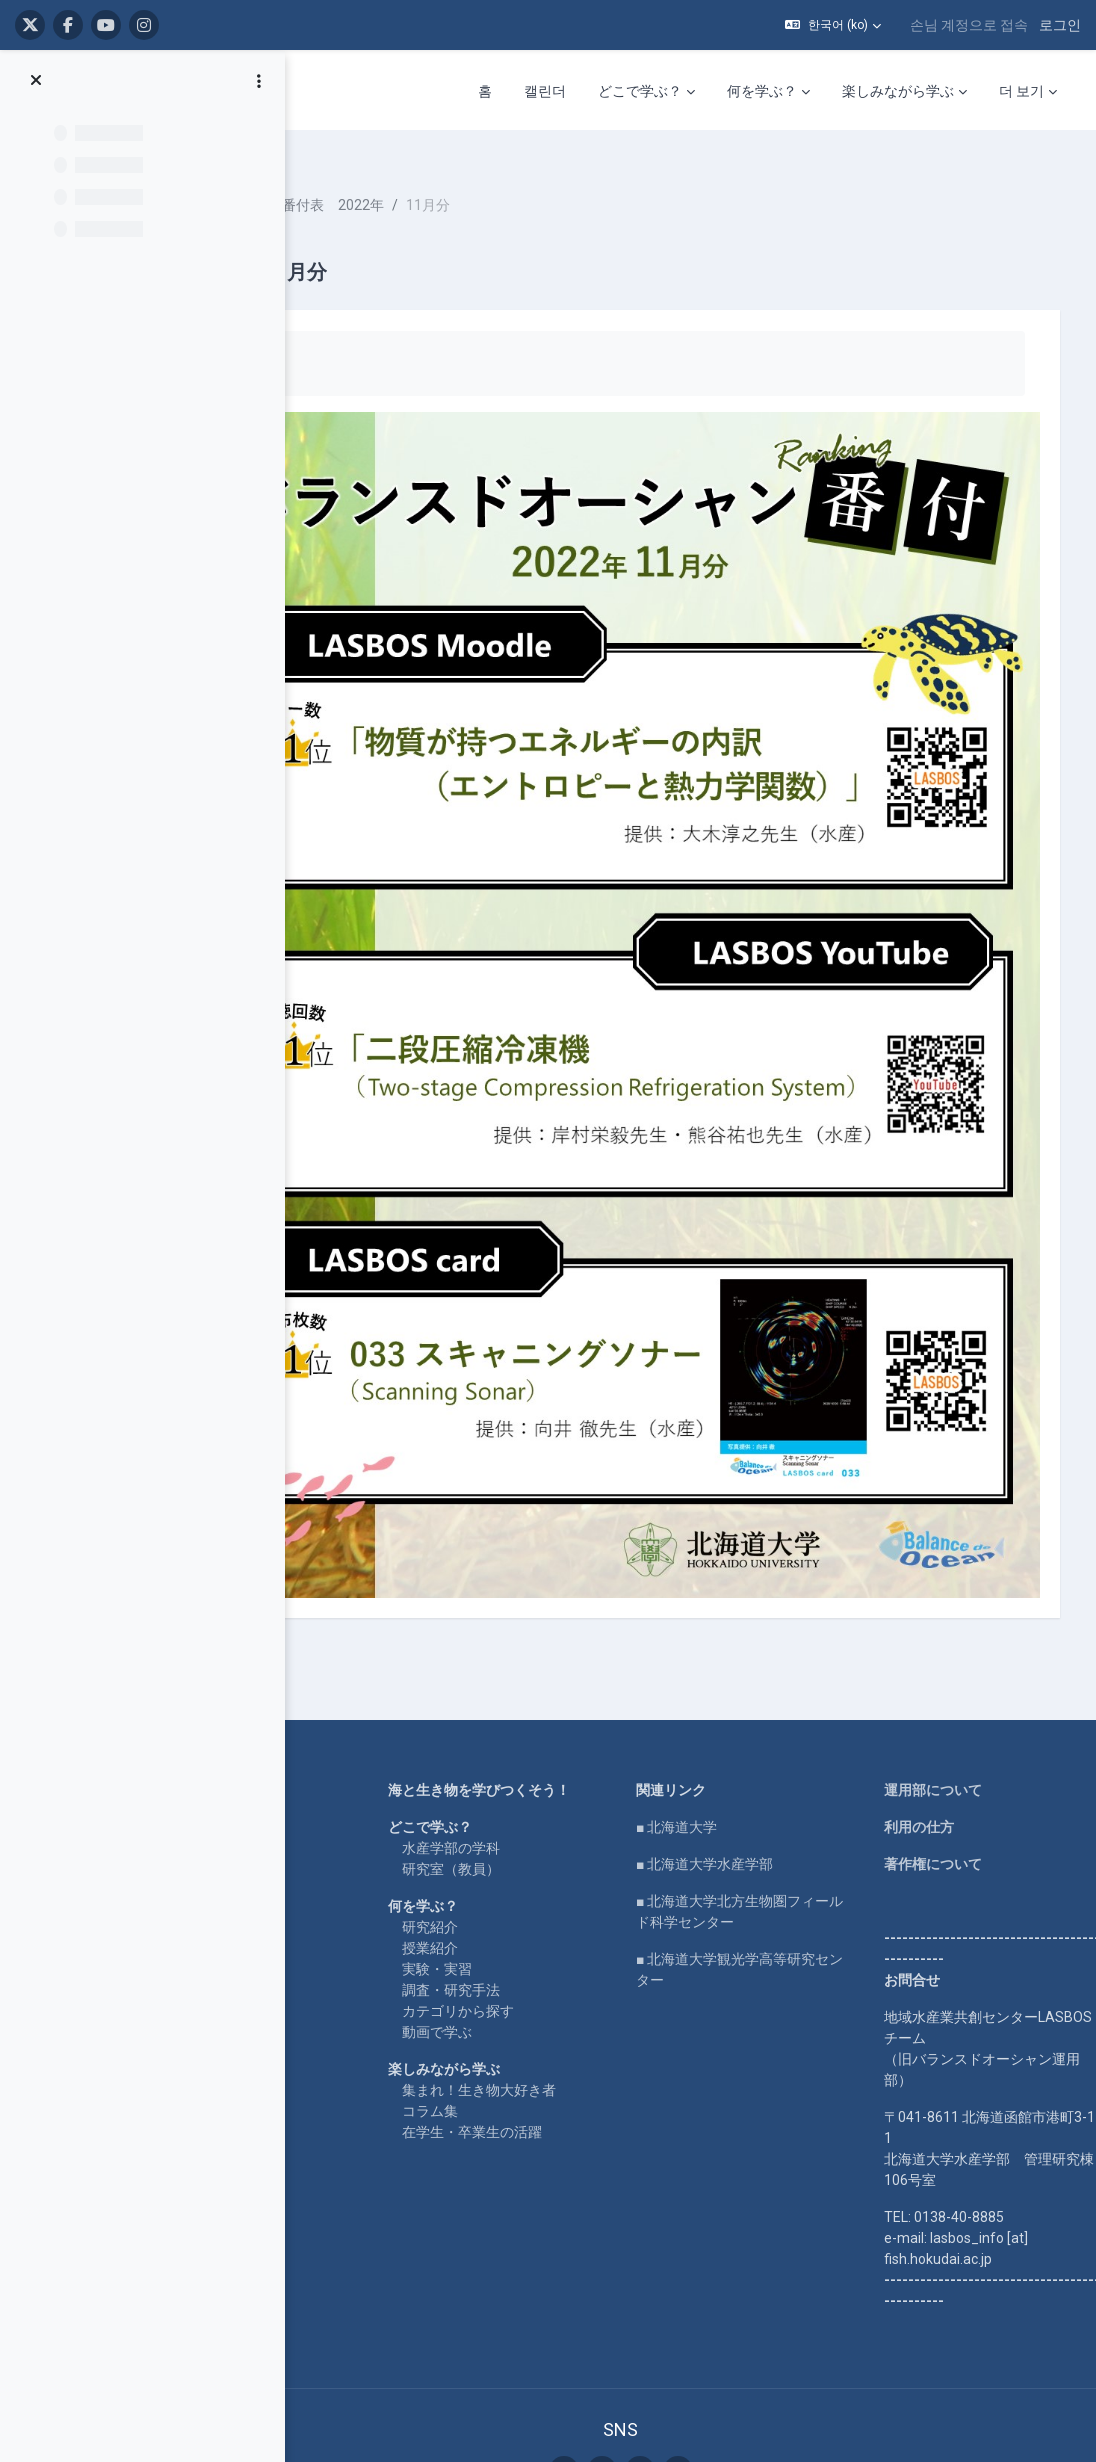 This screenshot has height=2462, width=1096. Describe the element at coordinates (935, 1592) in the screenshot. I see `利用の仕方` at that location.